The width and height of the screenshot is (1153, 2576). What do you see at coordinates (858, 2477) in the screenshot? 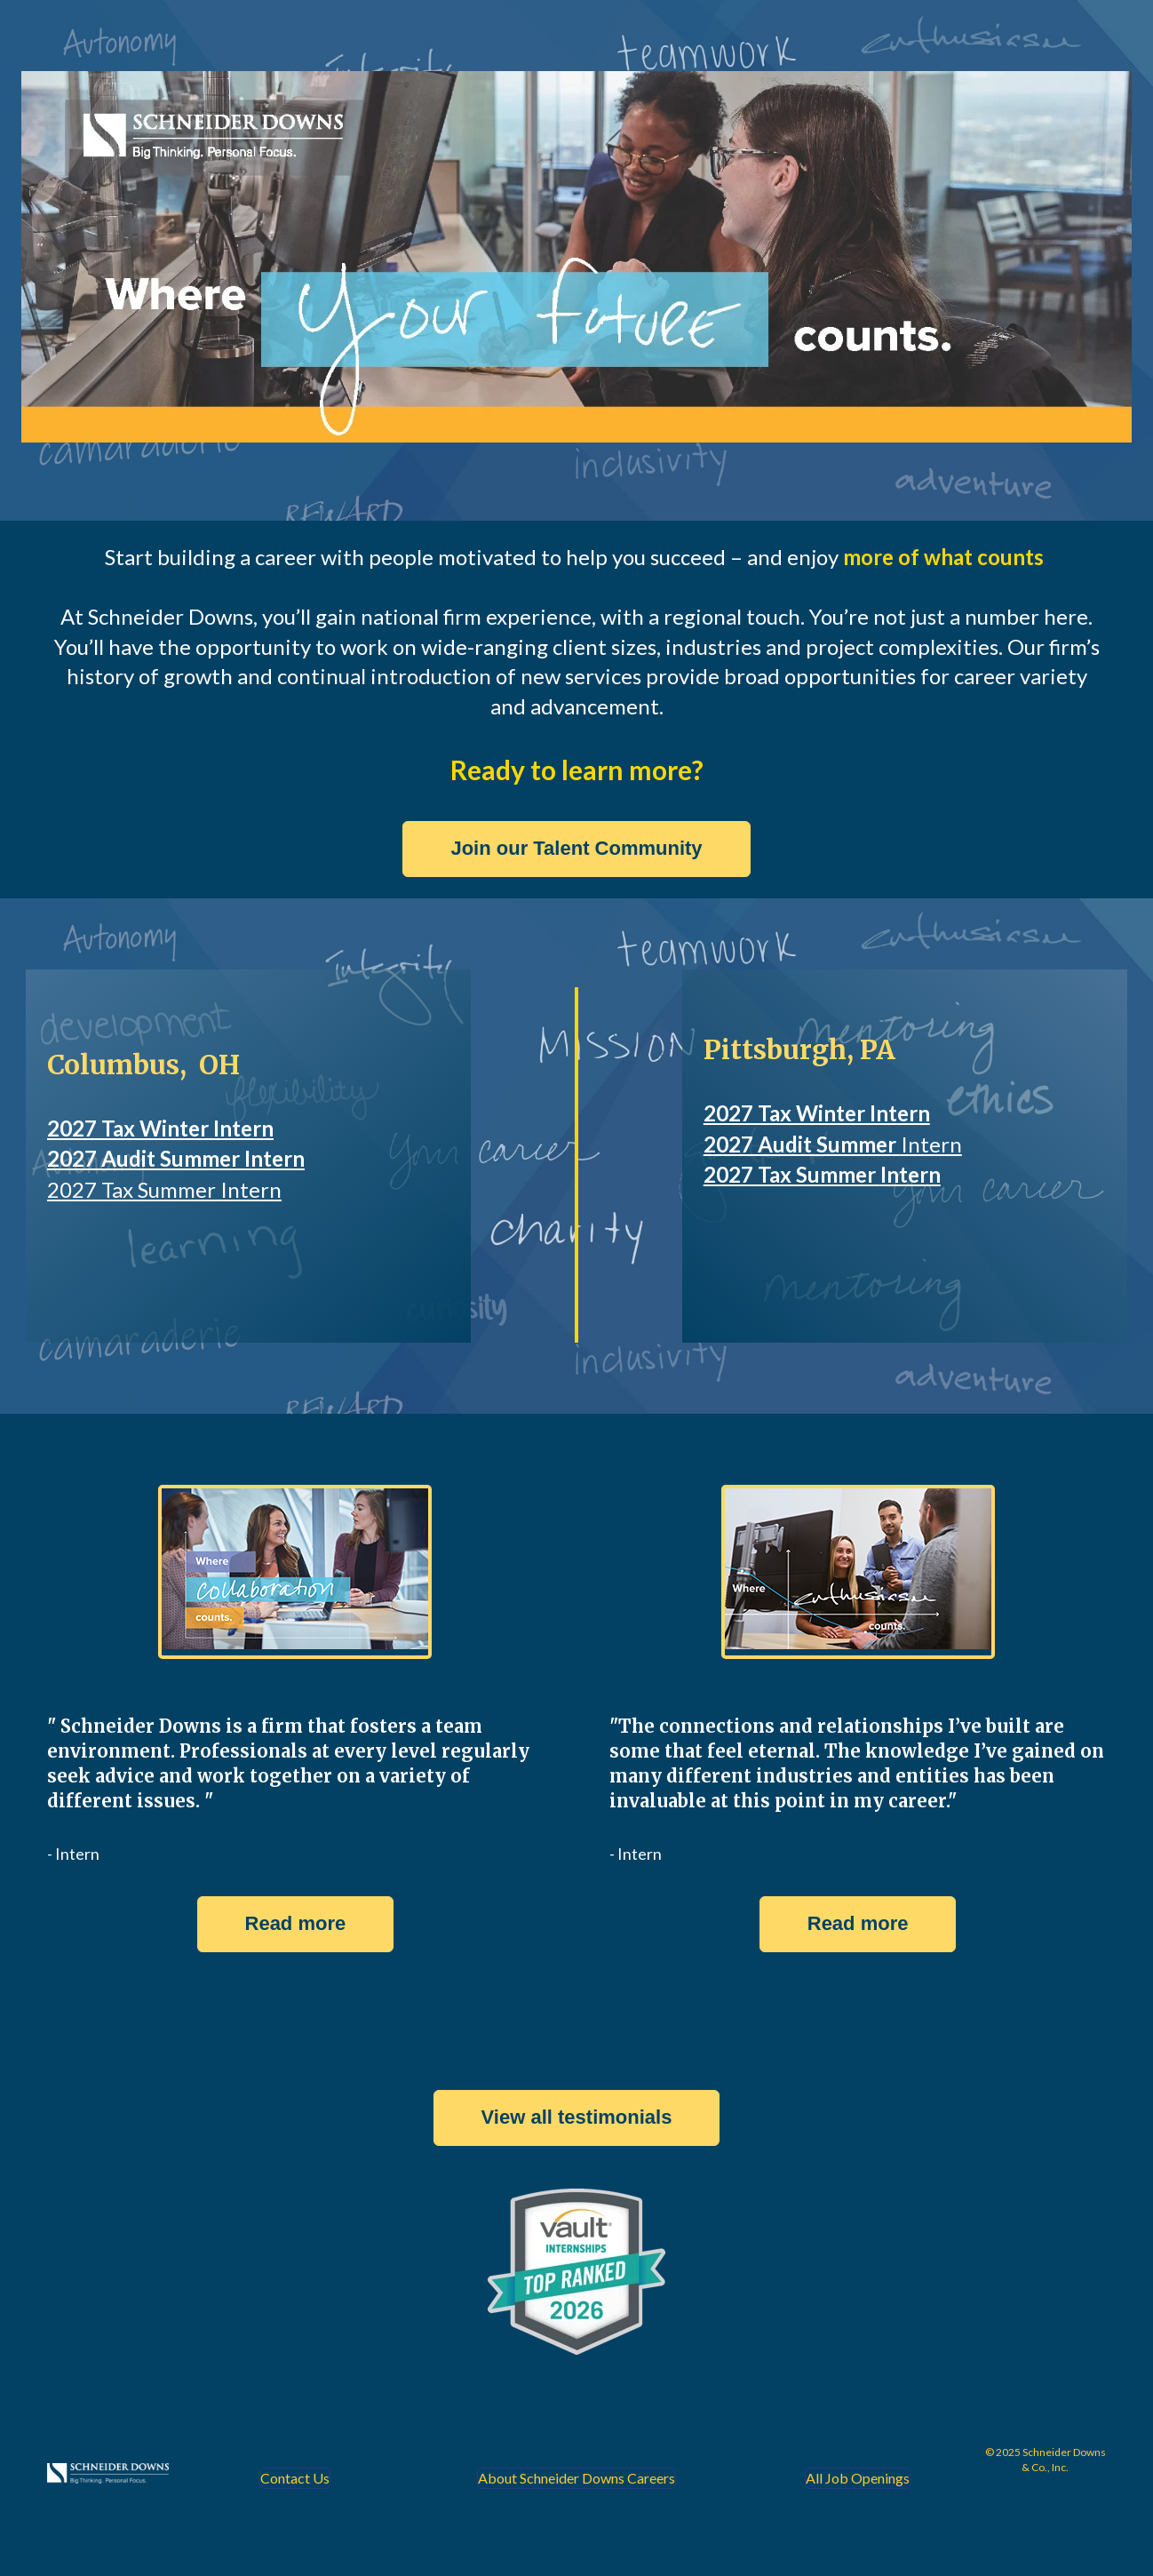
I see `All Job Openings` at bounding box center [858, 2477].